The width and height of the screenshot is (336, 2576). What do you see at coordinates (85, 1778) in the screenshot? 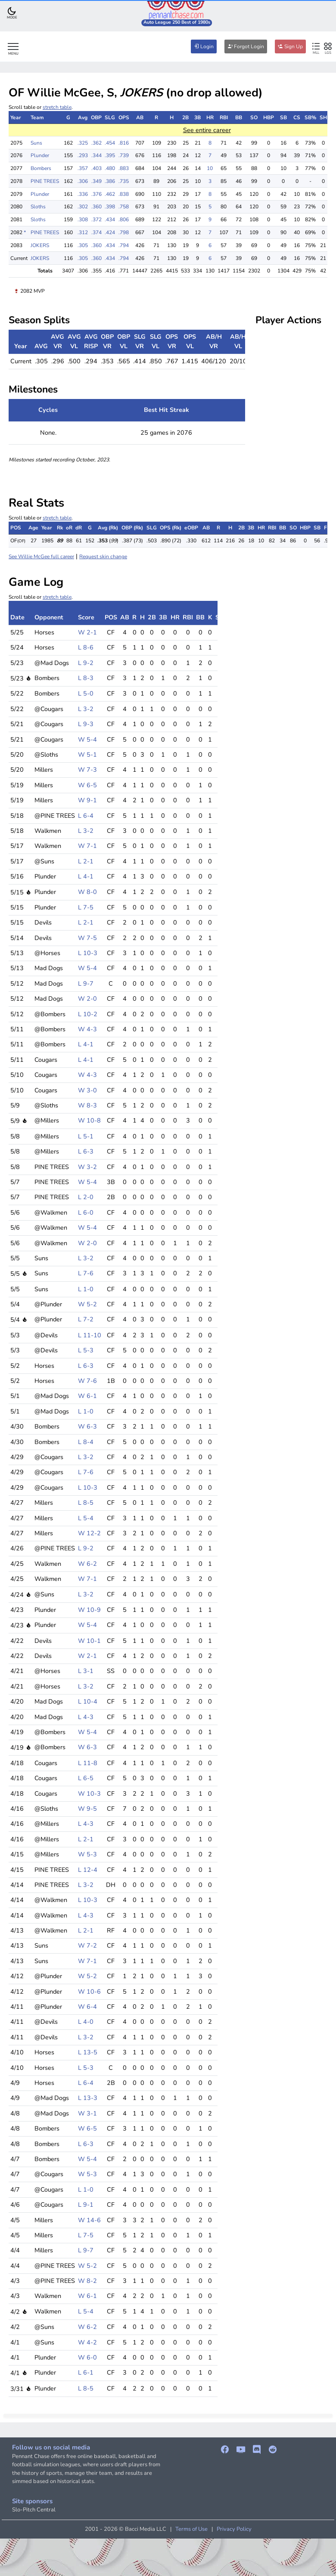
I see `L 6-5` at bounding box center [85, 1778].